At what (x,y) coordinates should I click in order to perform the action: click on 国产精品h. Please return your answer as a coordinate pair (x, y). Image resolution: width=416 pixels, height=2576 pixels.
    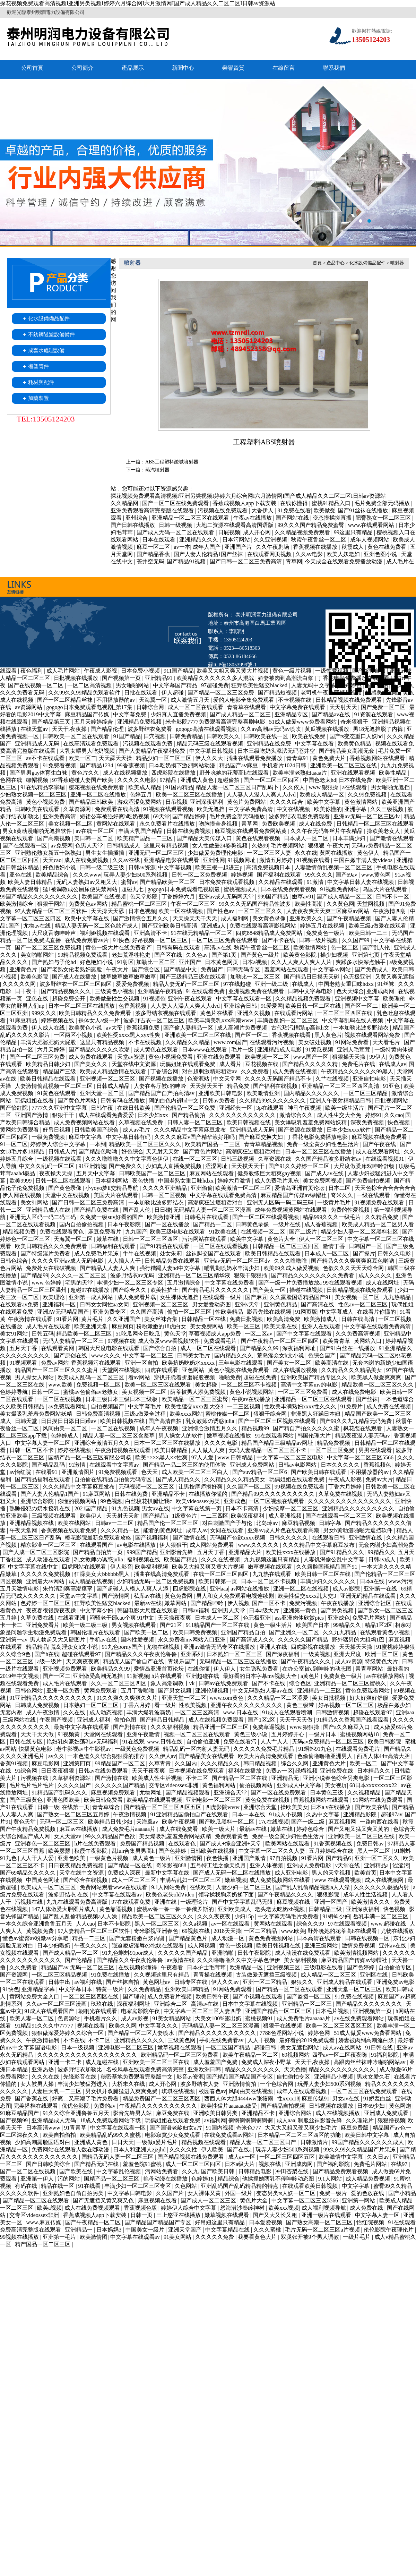
    Looking at the image, I should click on (156, 1516).